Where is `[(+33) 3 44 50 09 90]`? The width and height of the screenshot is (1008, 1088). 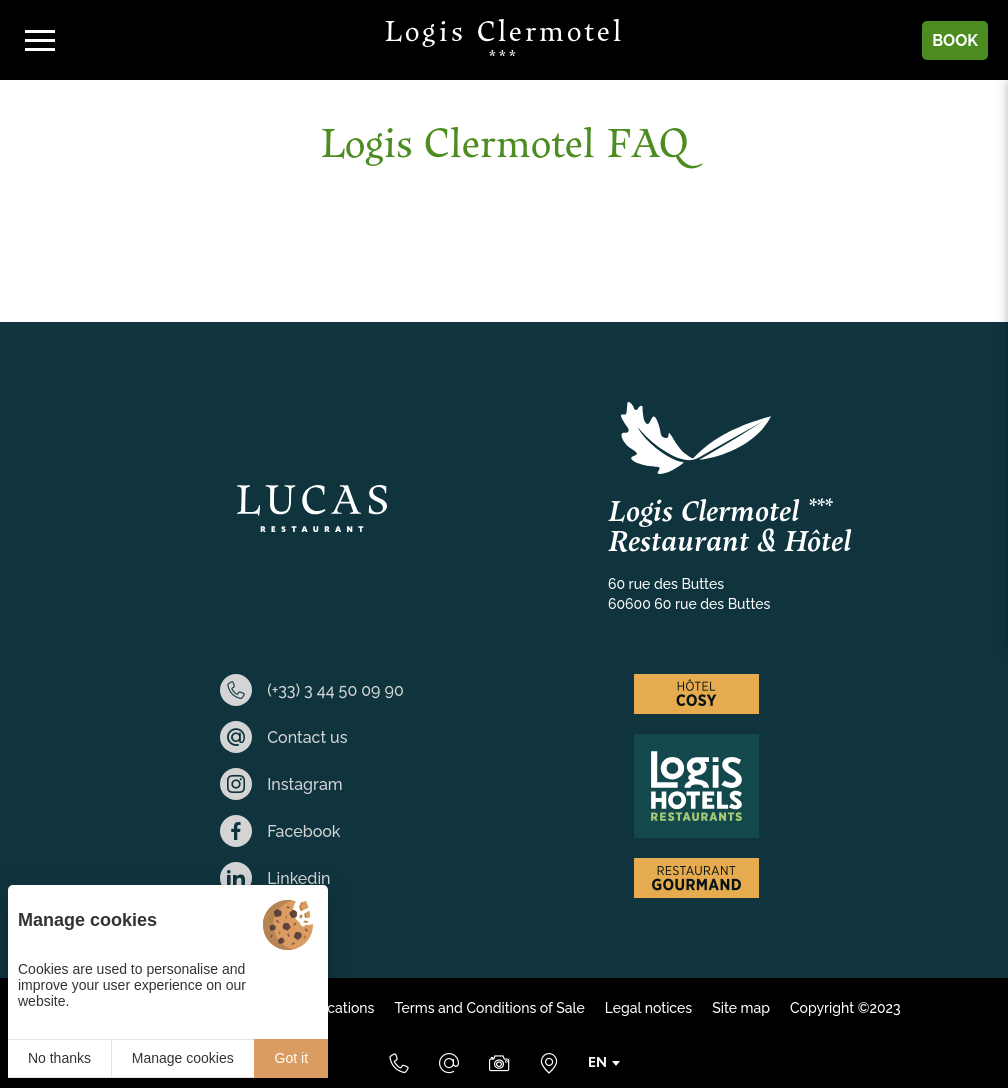 [(+33) 3 44 50 09 90] is located at coordinates (399, 1063).